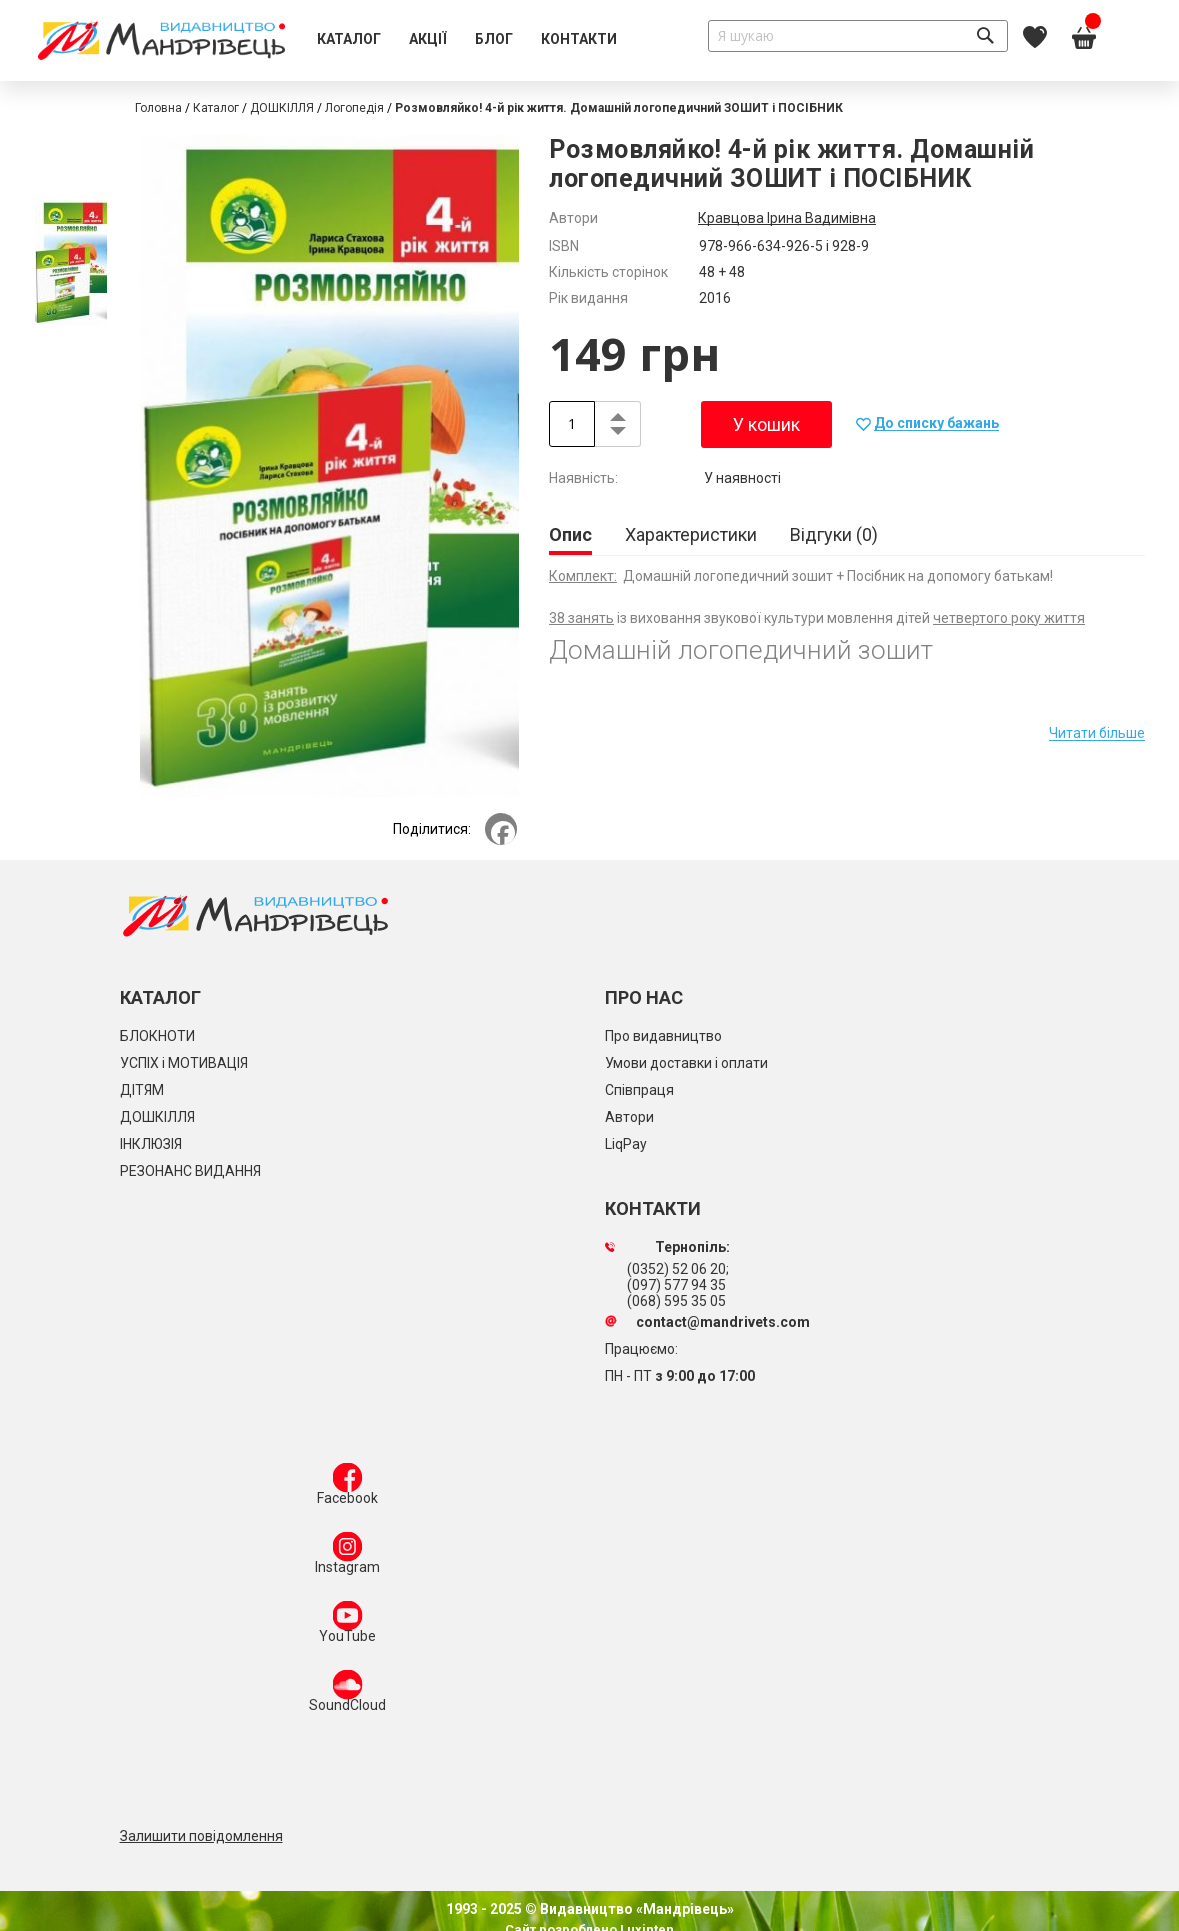 The image size is (1179, 1931). I want to click on Instagram, so click(347, 1557).